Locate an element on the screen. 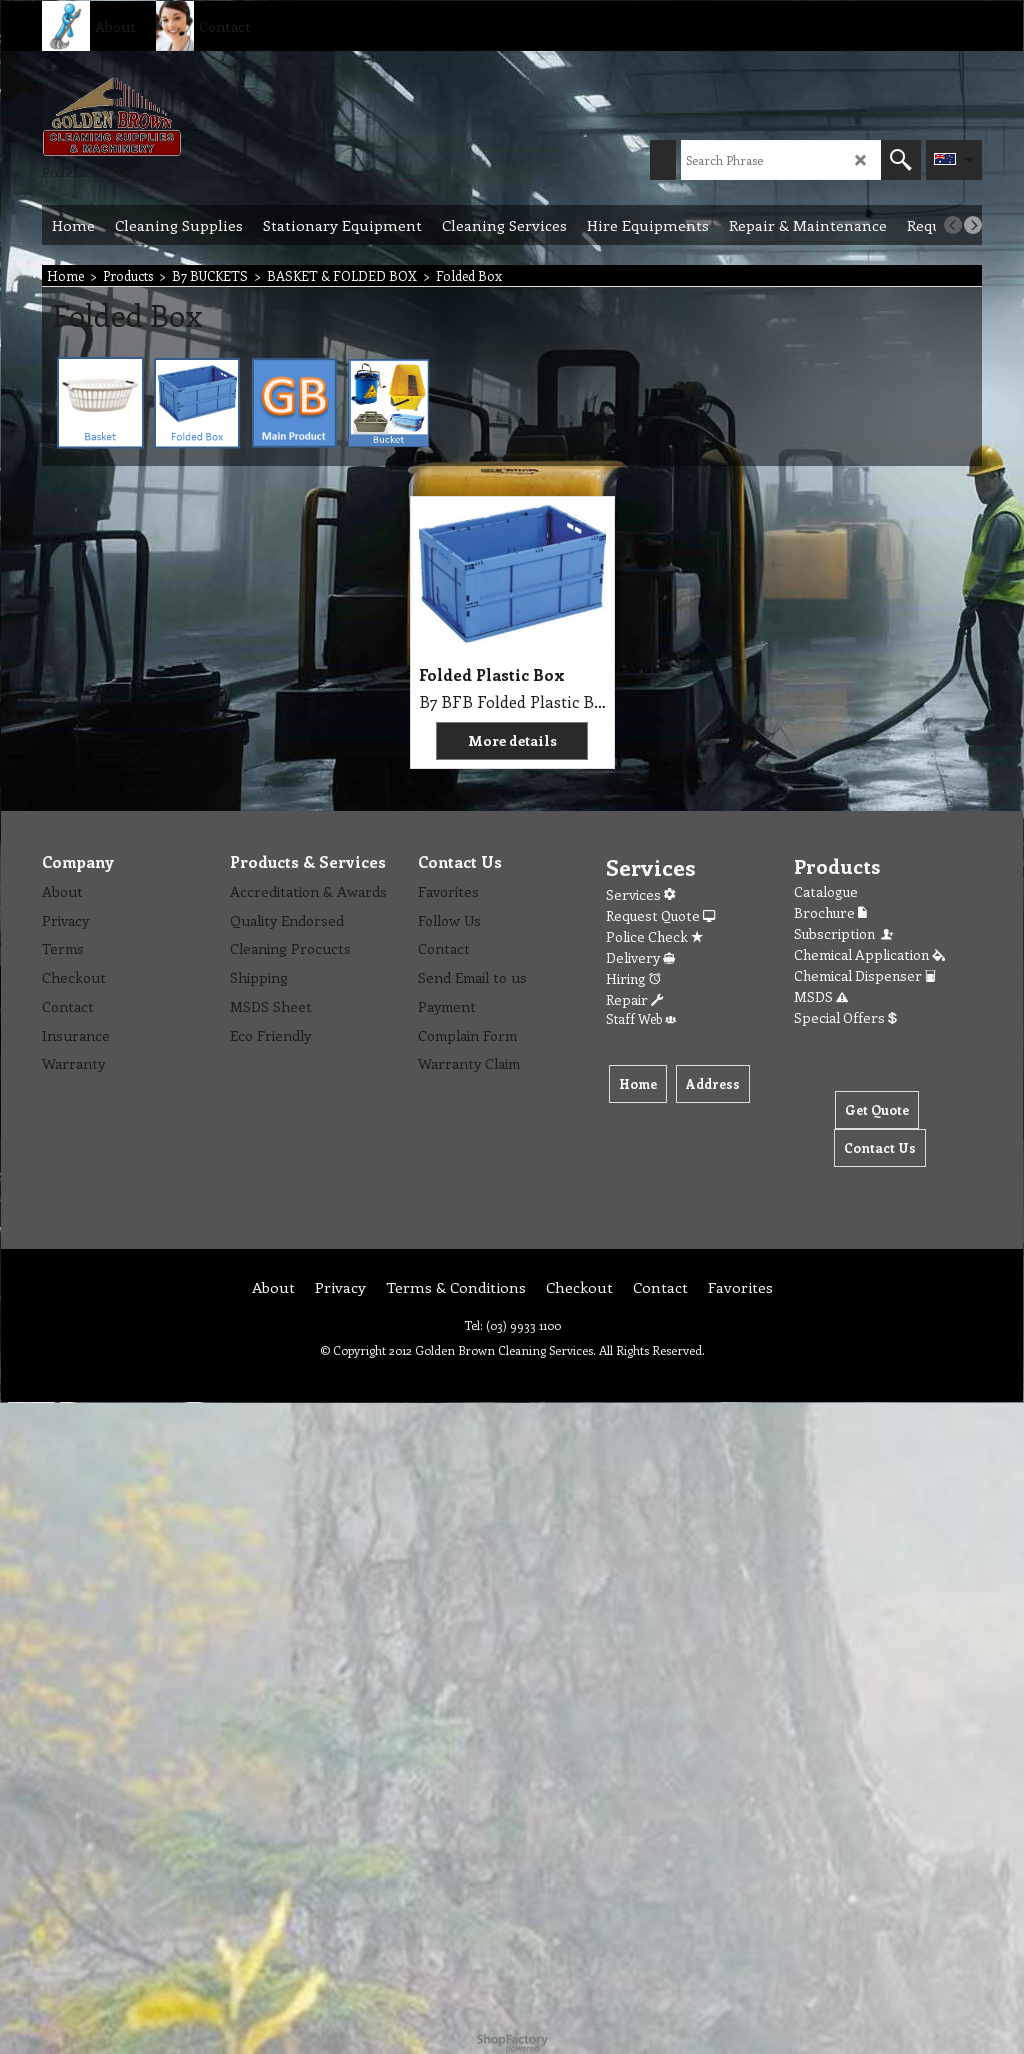 The height and width of the screenshot is (2054, 1024). [next] is located at coordinates (973, 225).